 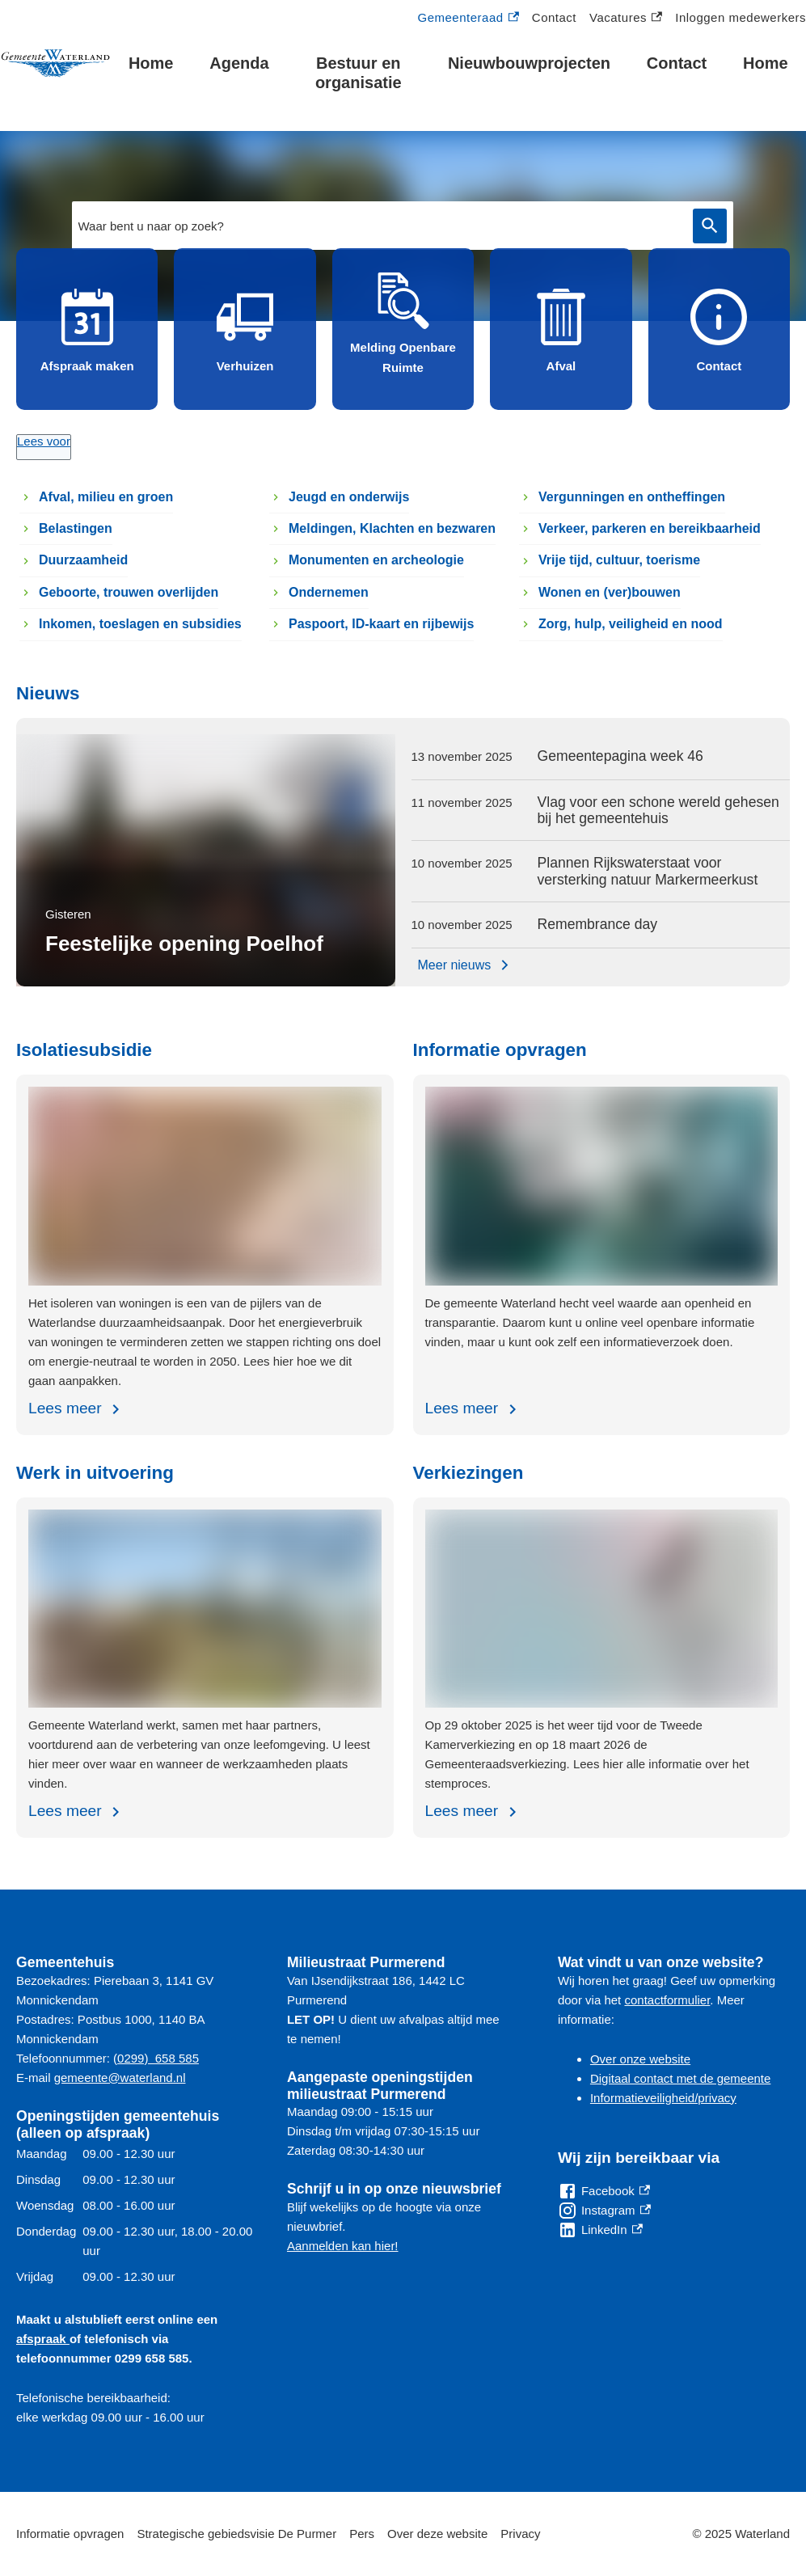 I want to click on Aanmelden kan hier!, so click(x=343, y=2246).